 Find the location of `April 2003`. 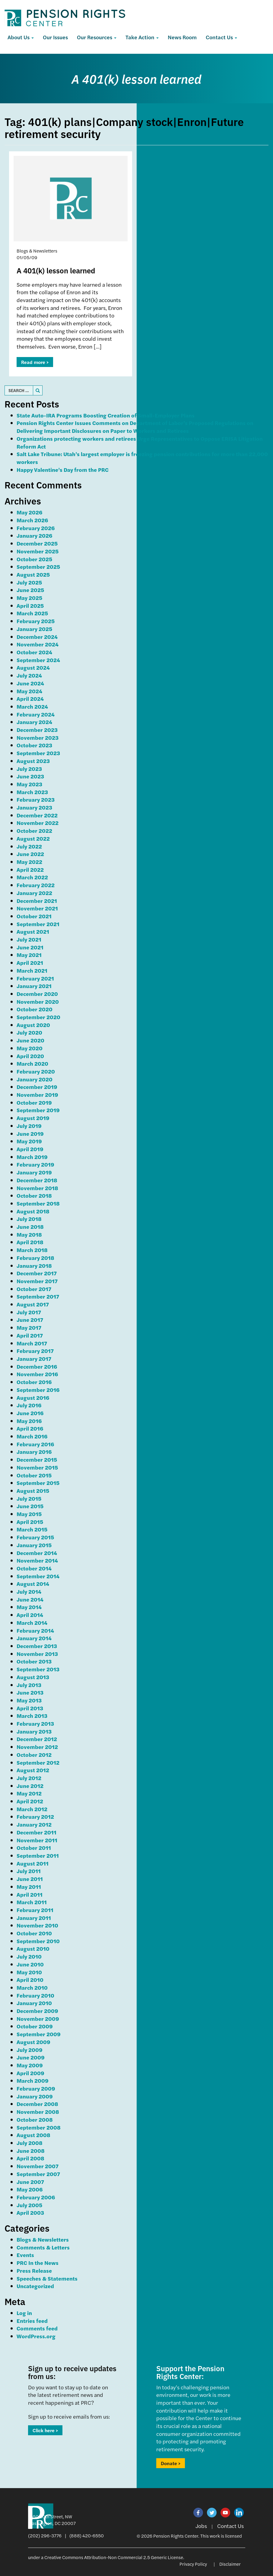

April 2003 is located at coordinates (30, 2212).